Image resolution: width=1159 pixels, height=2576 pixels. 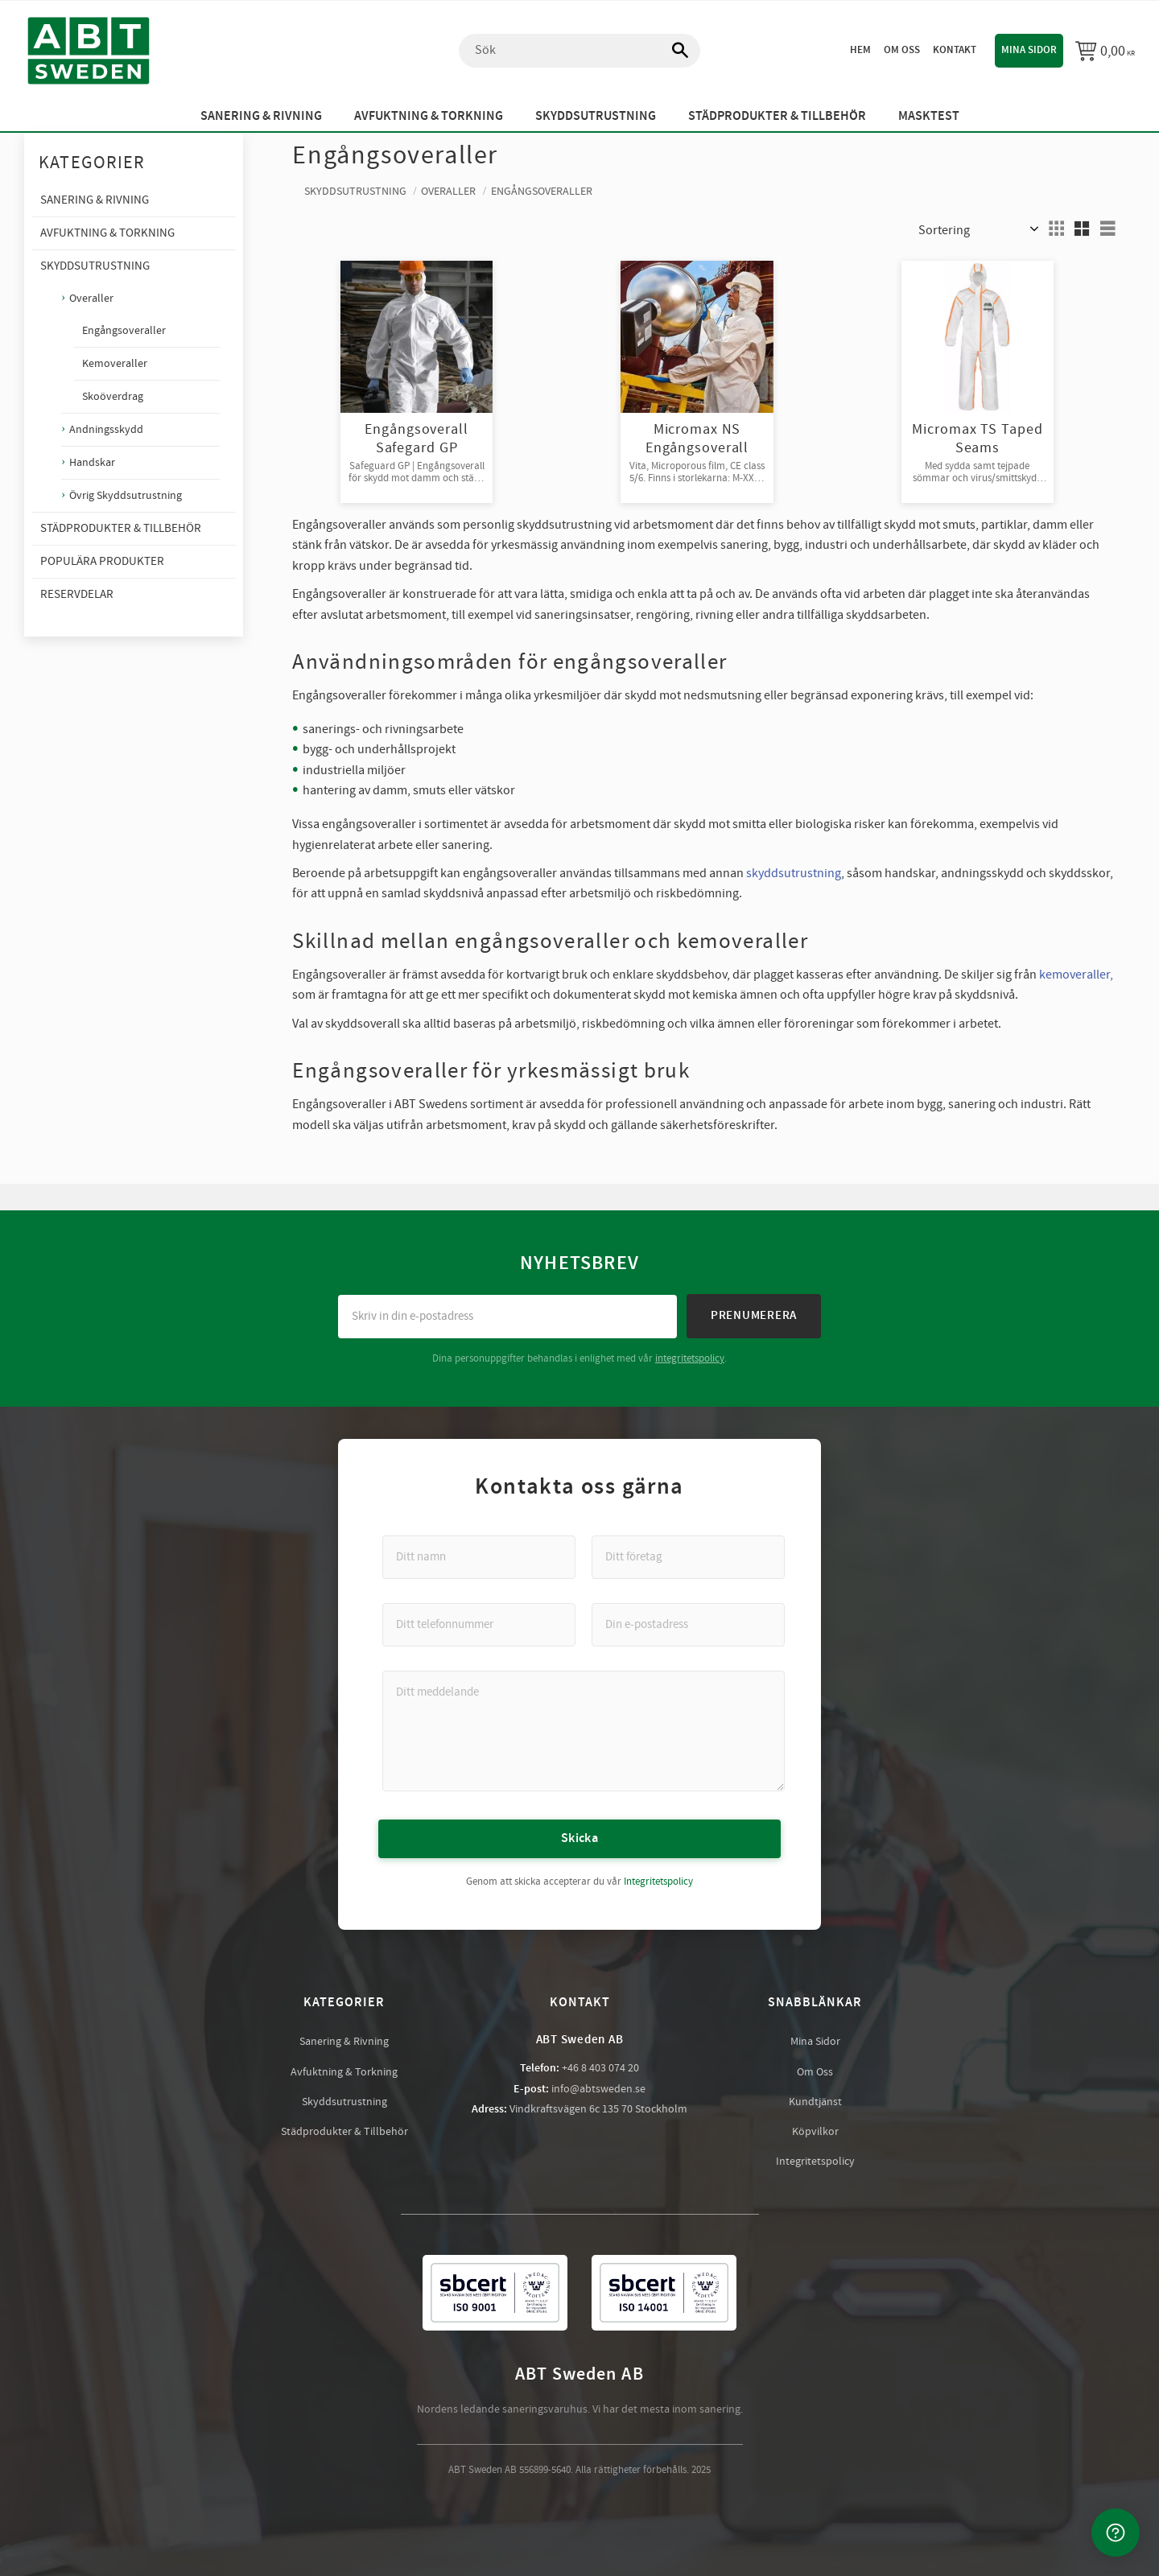 I want to click on Mina sidor [menuitem], so click(x=1029, y=50).